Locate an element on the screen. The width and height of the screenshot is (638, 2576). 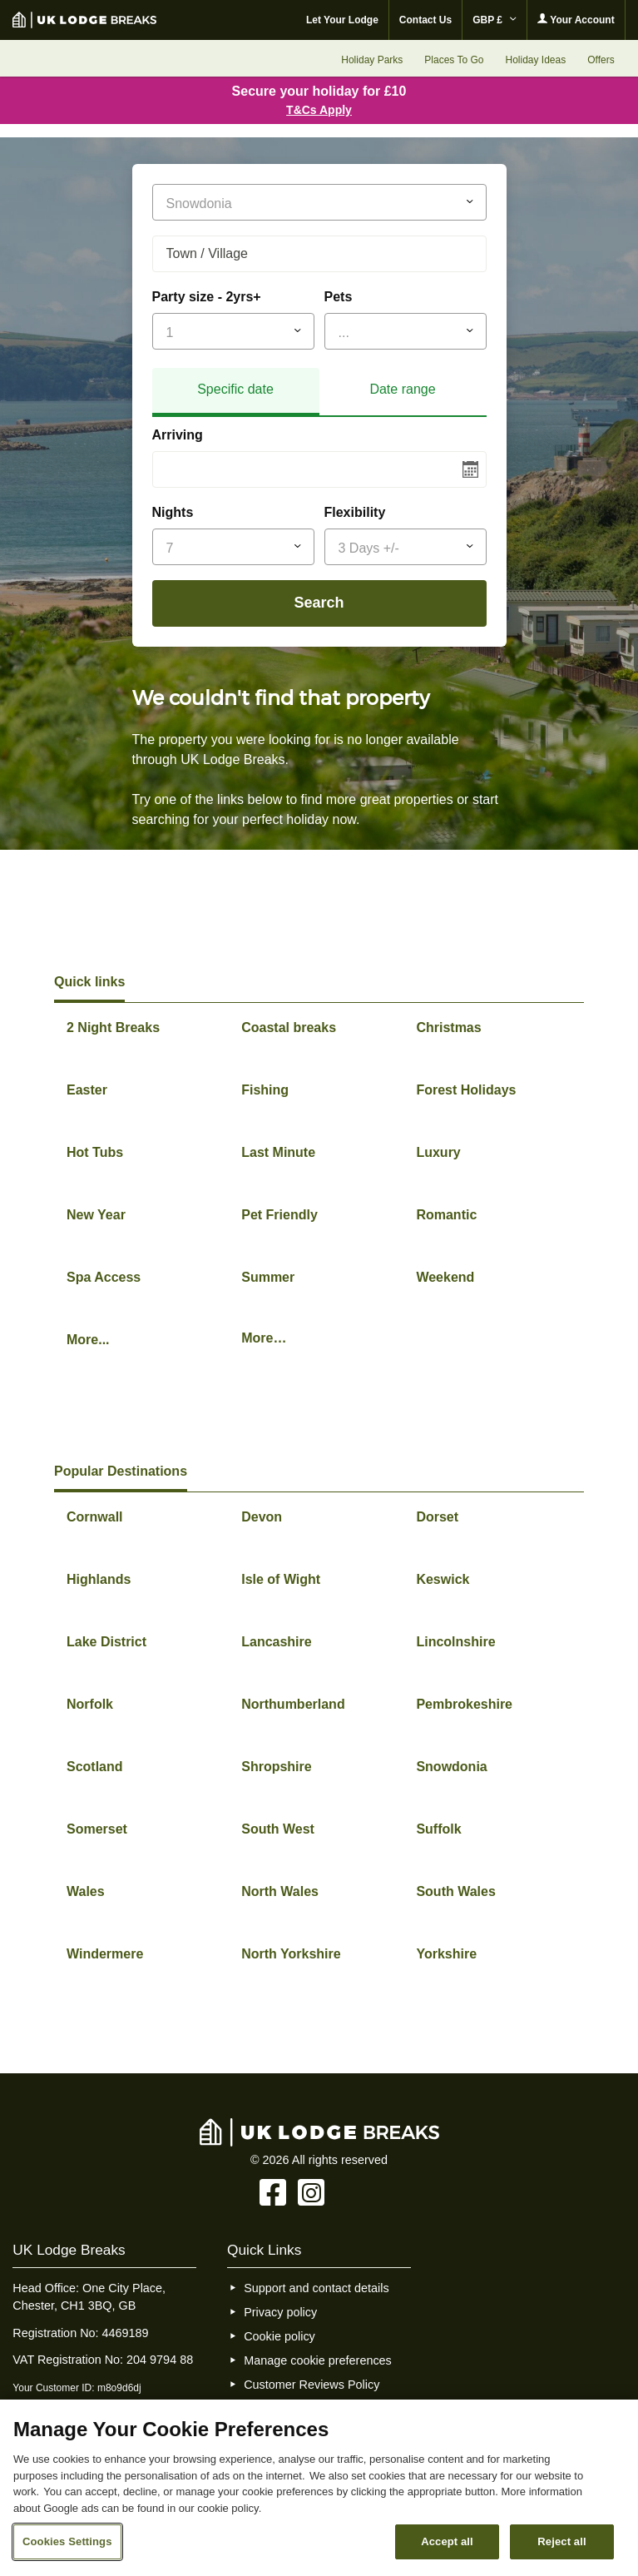
Nights is located at coordinates (173, 512).